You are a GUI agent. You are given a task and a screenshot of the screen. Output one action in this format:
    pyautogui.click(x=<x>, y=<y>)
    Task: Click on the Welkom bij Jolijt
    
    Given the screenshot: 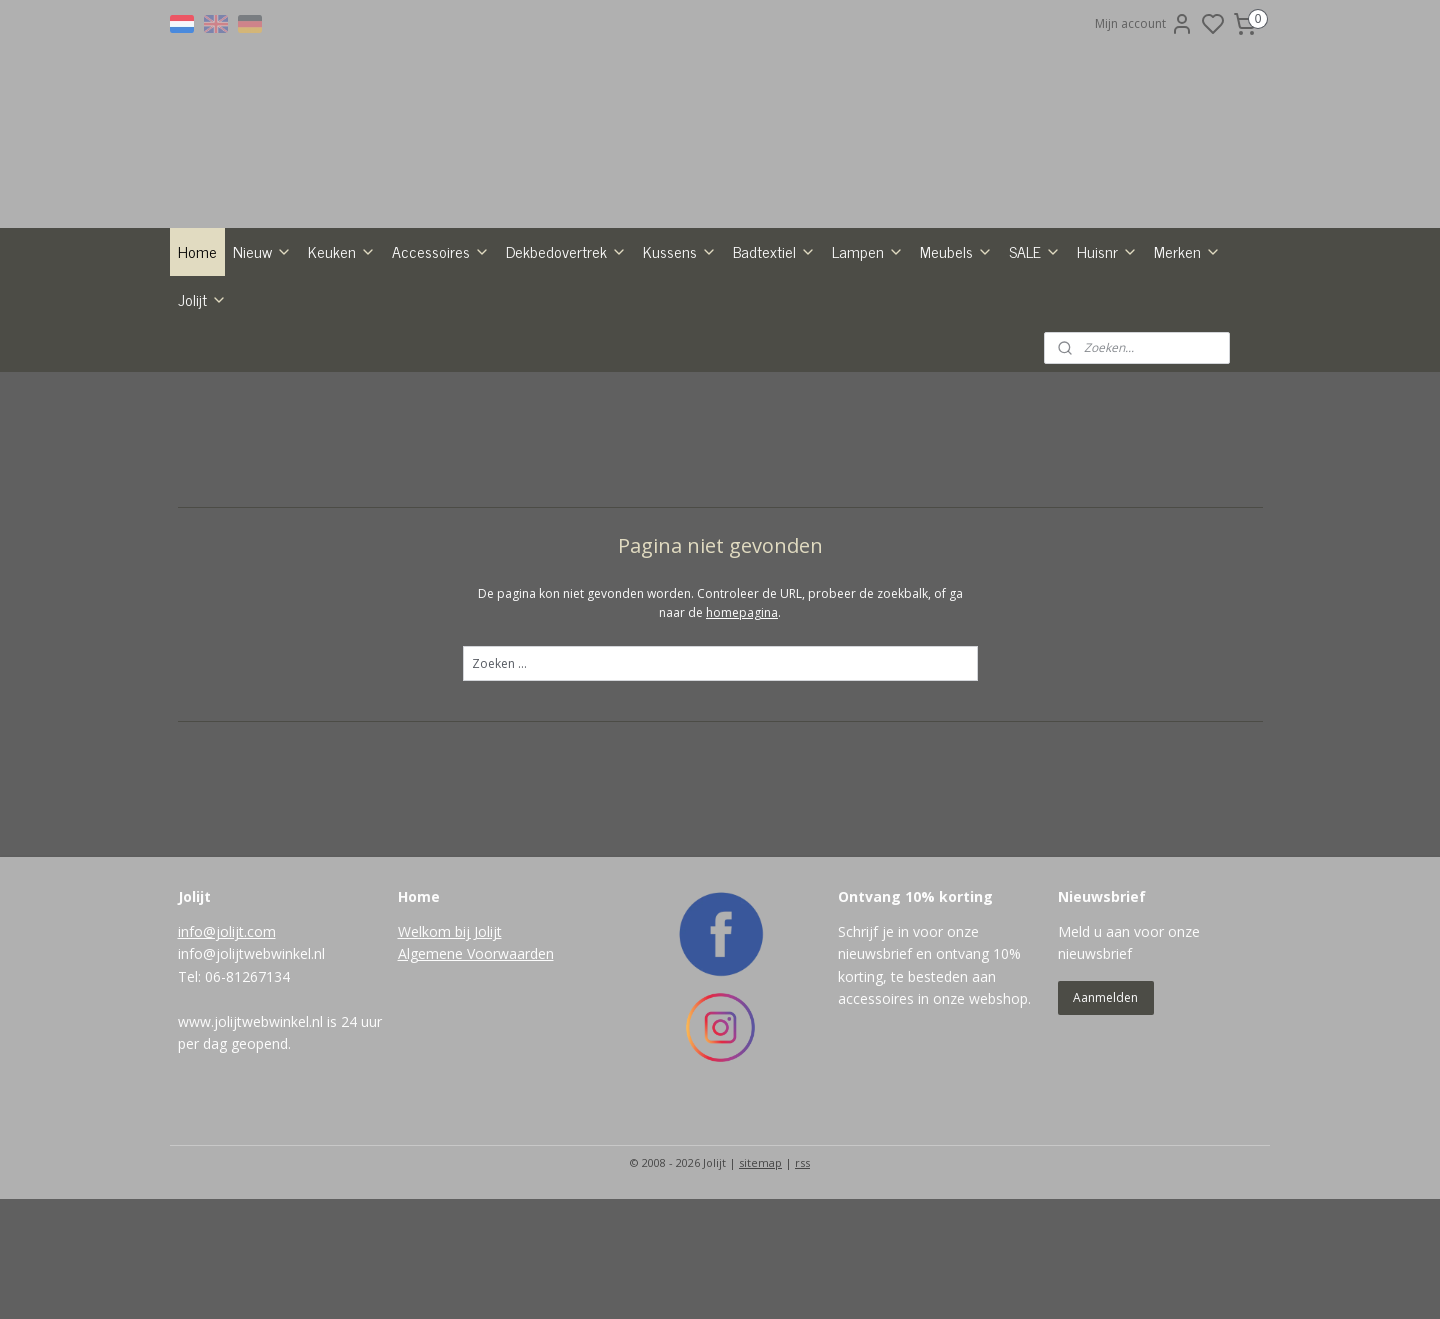 What is the action you would take?
    pyautogui.click(x=450, y=1051)
    